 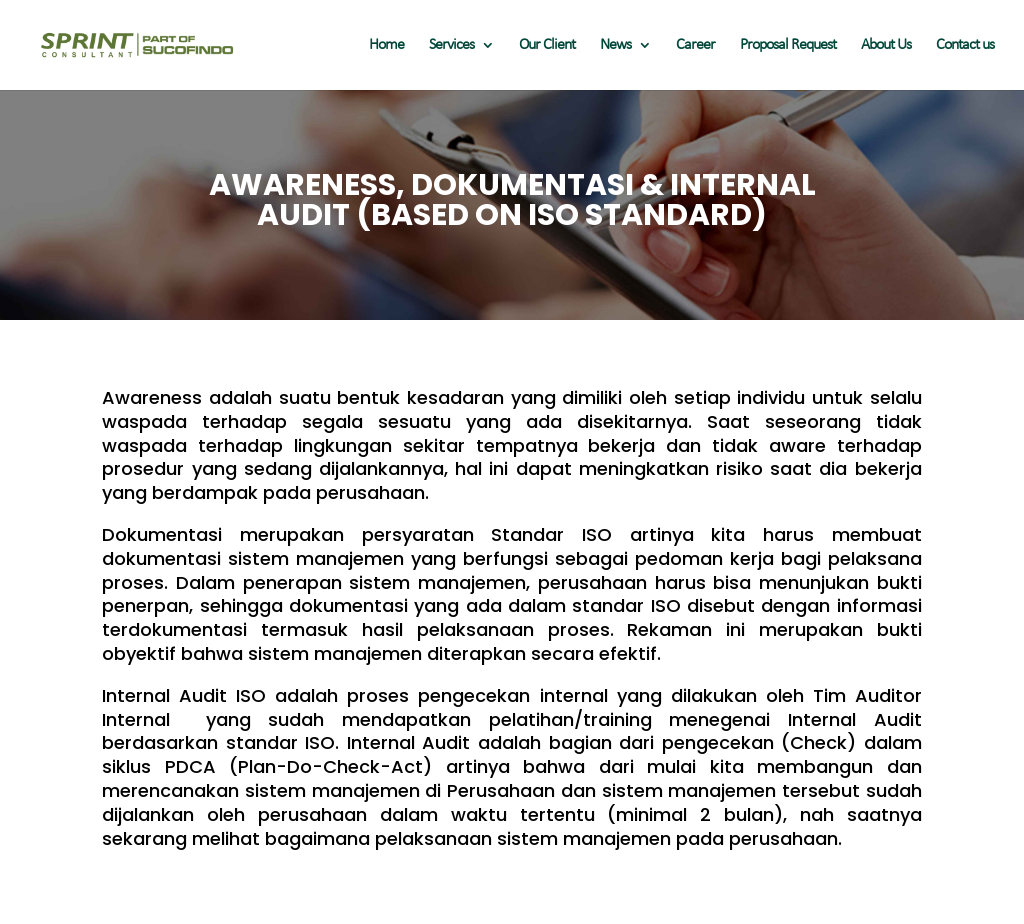 What do you see at coordinates (615, 45) in the screenshot?
I see `News` at bounding box center [615, 45].